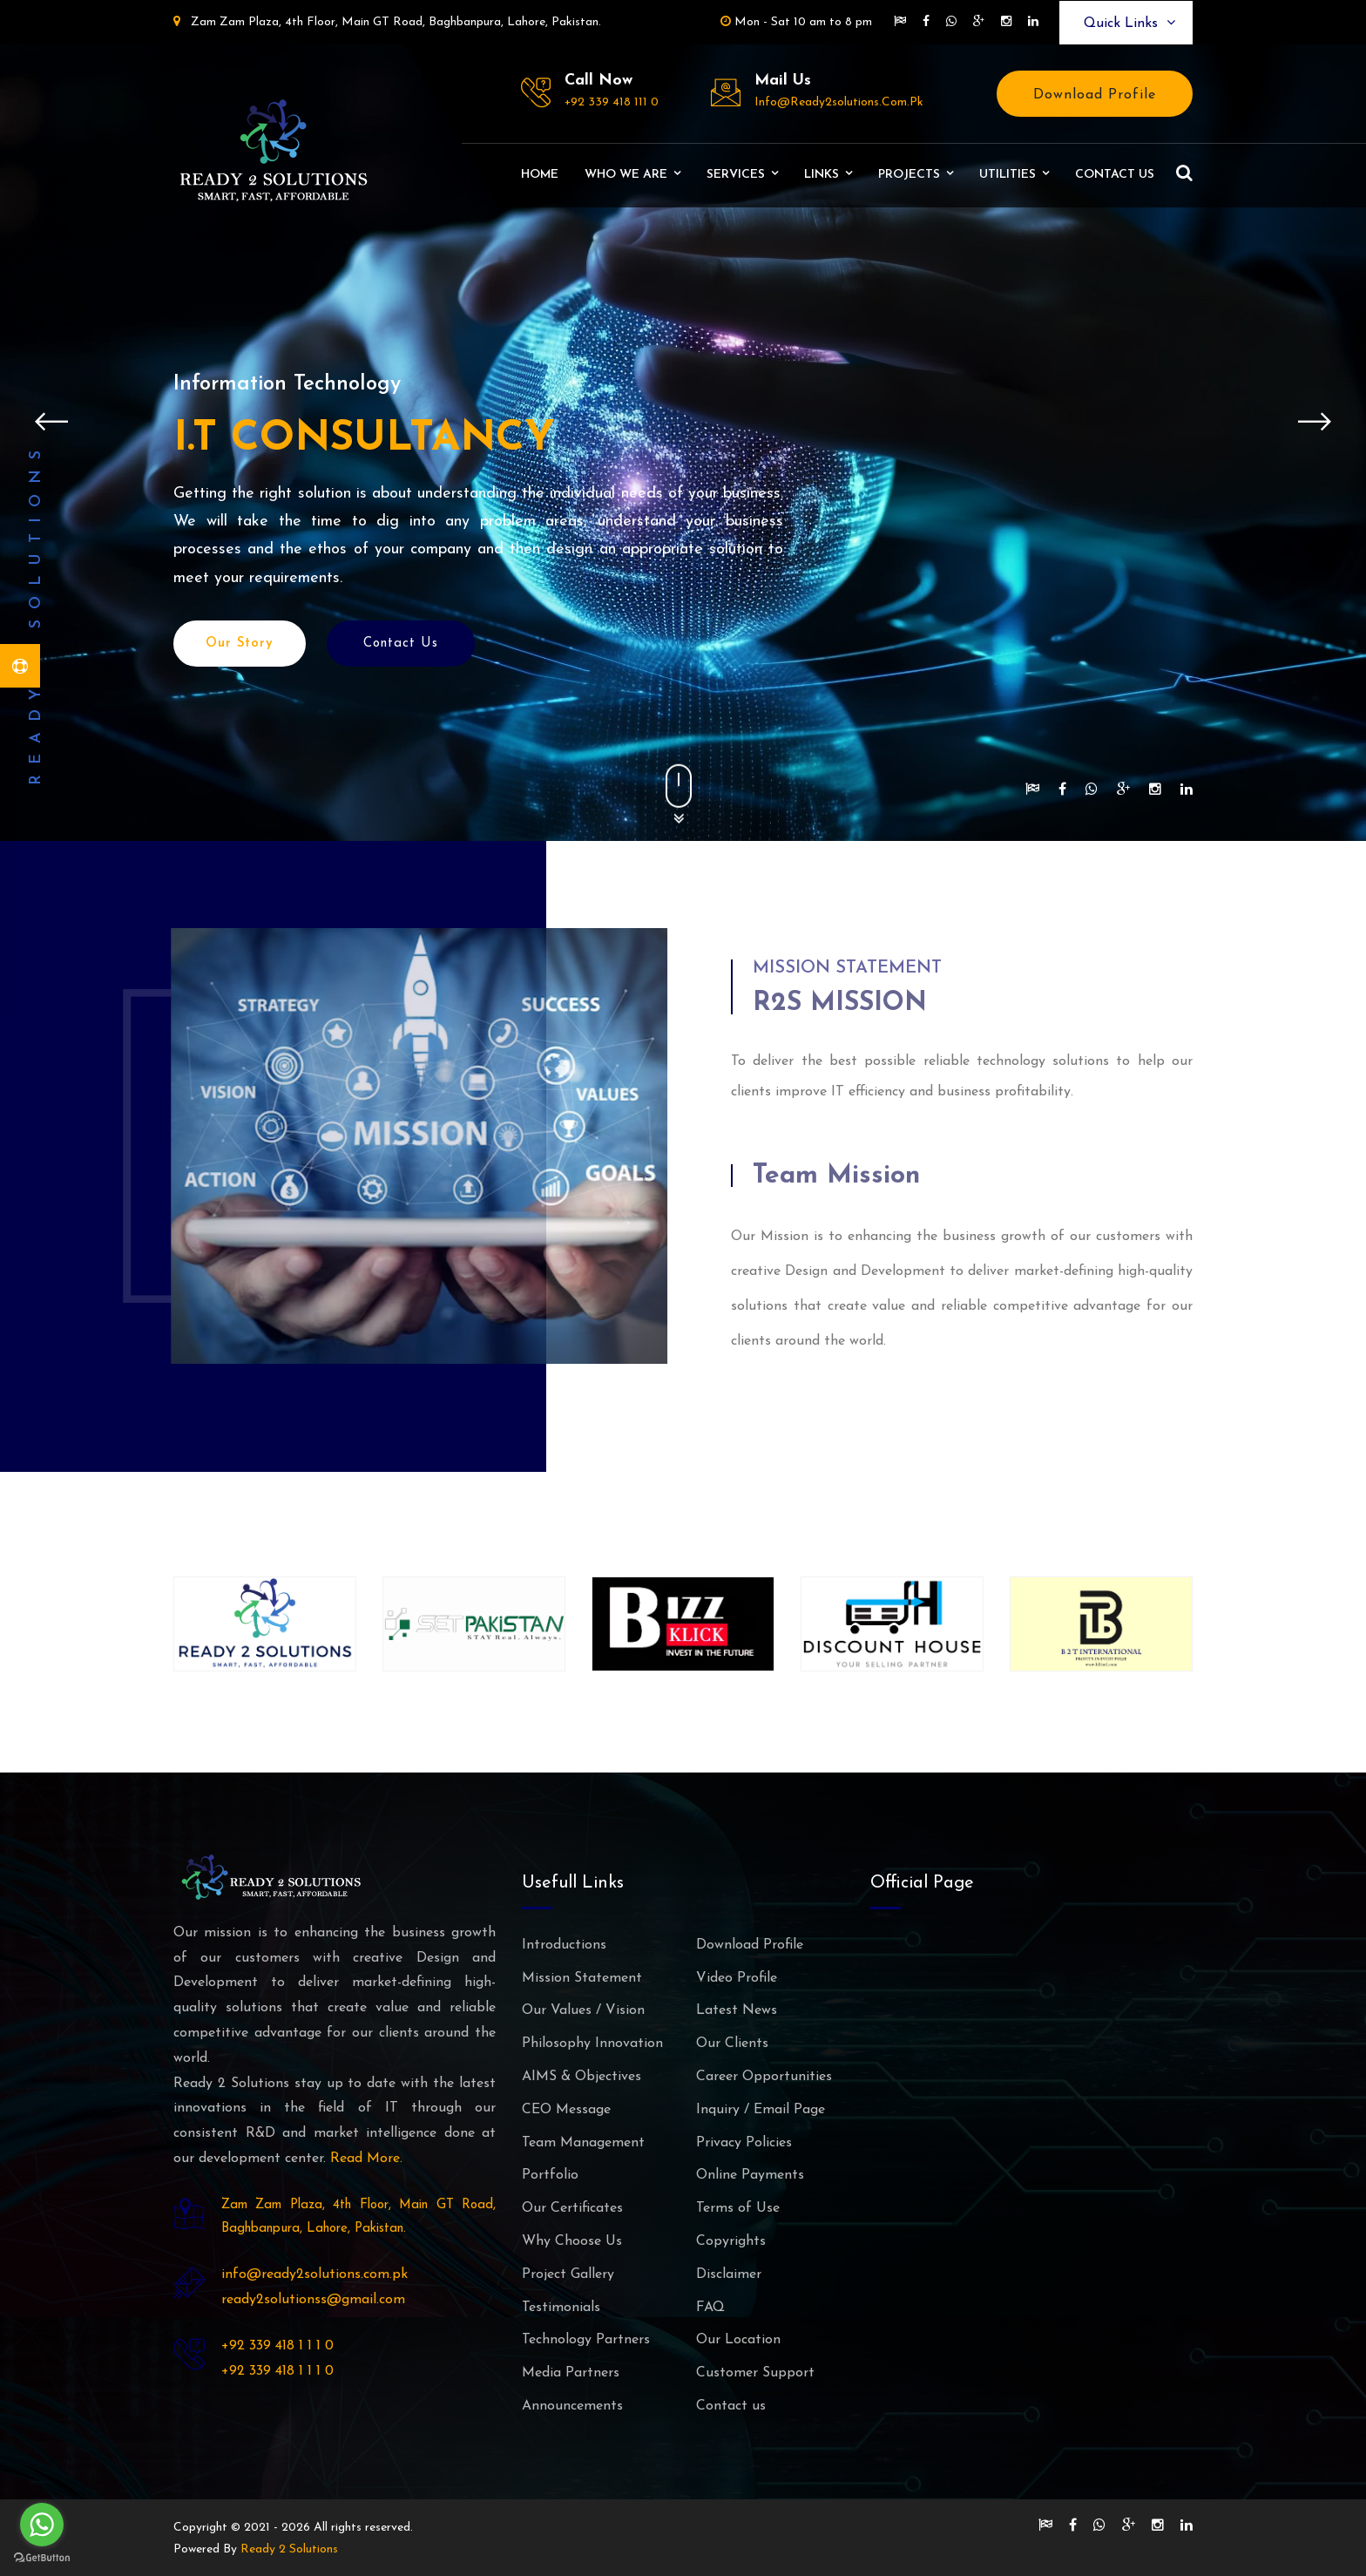 The width and height of the screenshot is (1366, 2576). What do you see at coordinates (738, 2208) in the screenshot?
I see `Terms of Use` at bounding box center [738, 2208].